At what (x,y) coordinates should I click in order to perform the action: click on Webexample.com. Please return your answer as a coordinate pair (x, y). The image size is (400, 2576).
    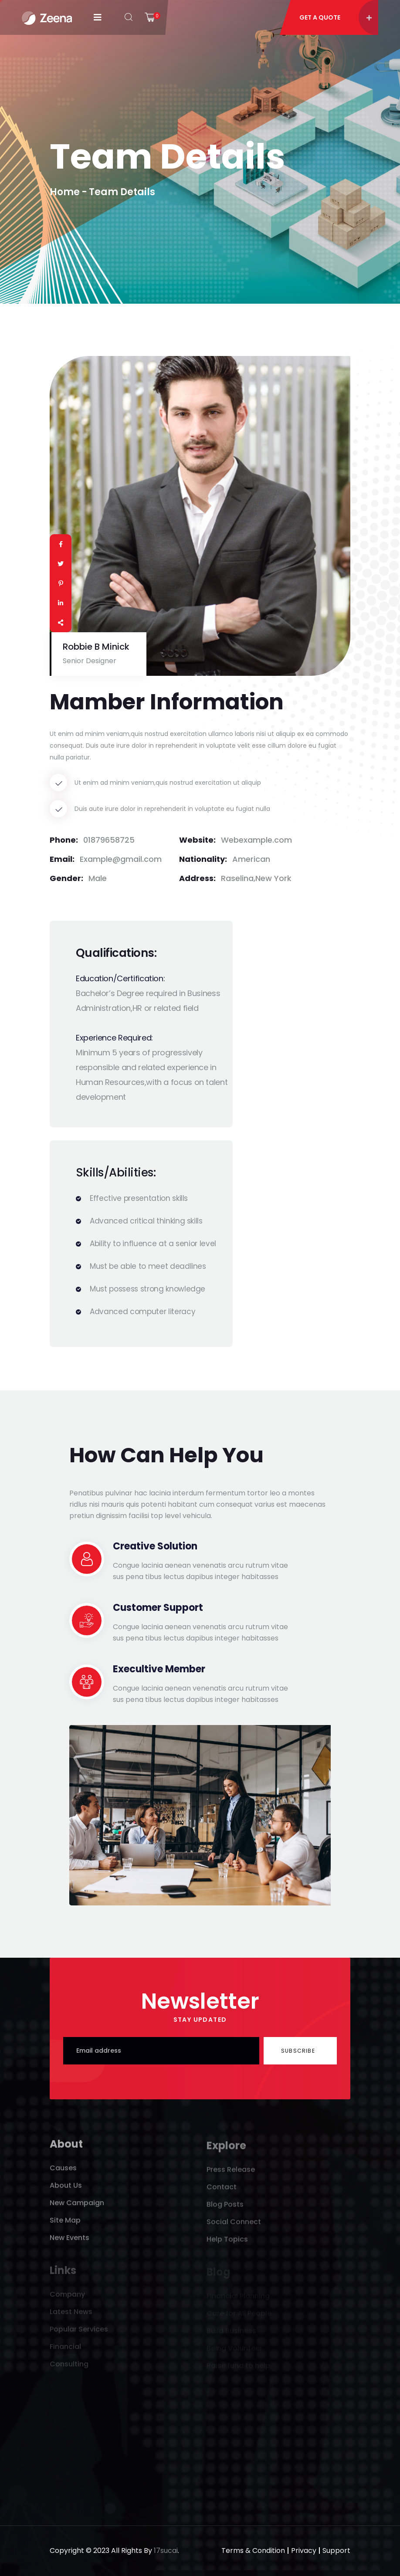
    Looking at the image, I should click on (256, 839).